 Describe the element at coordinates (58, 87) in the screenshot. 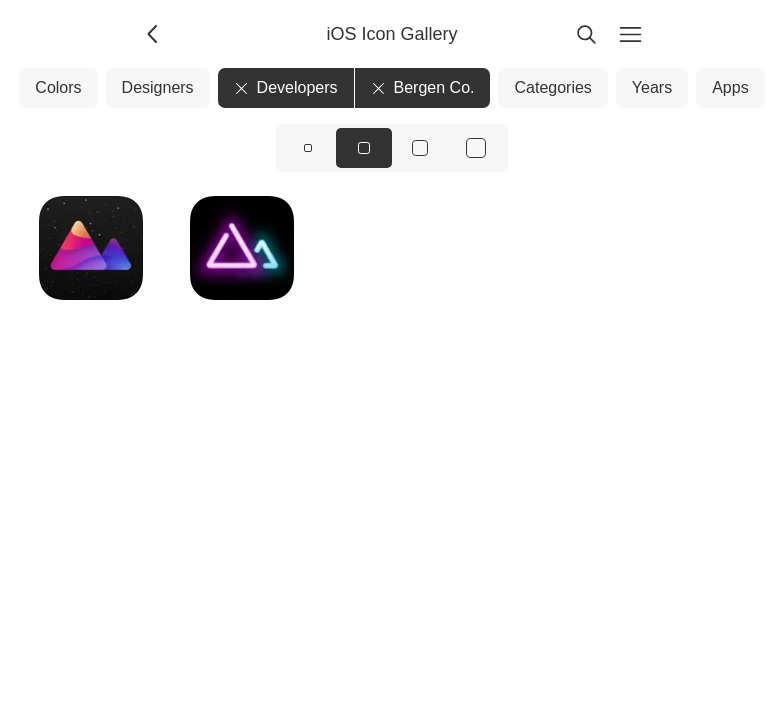

I see `Colors` at that location.